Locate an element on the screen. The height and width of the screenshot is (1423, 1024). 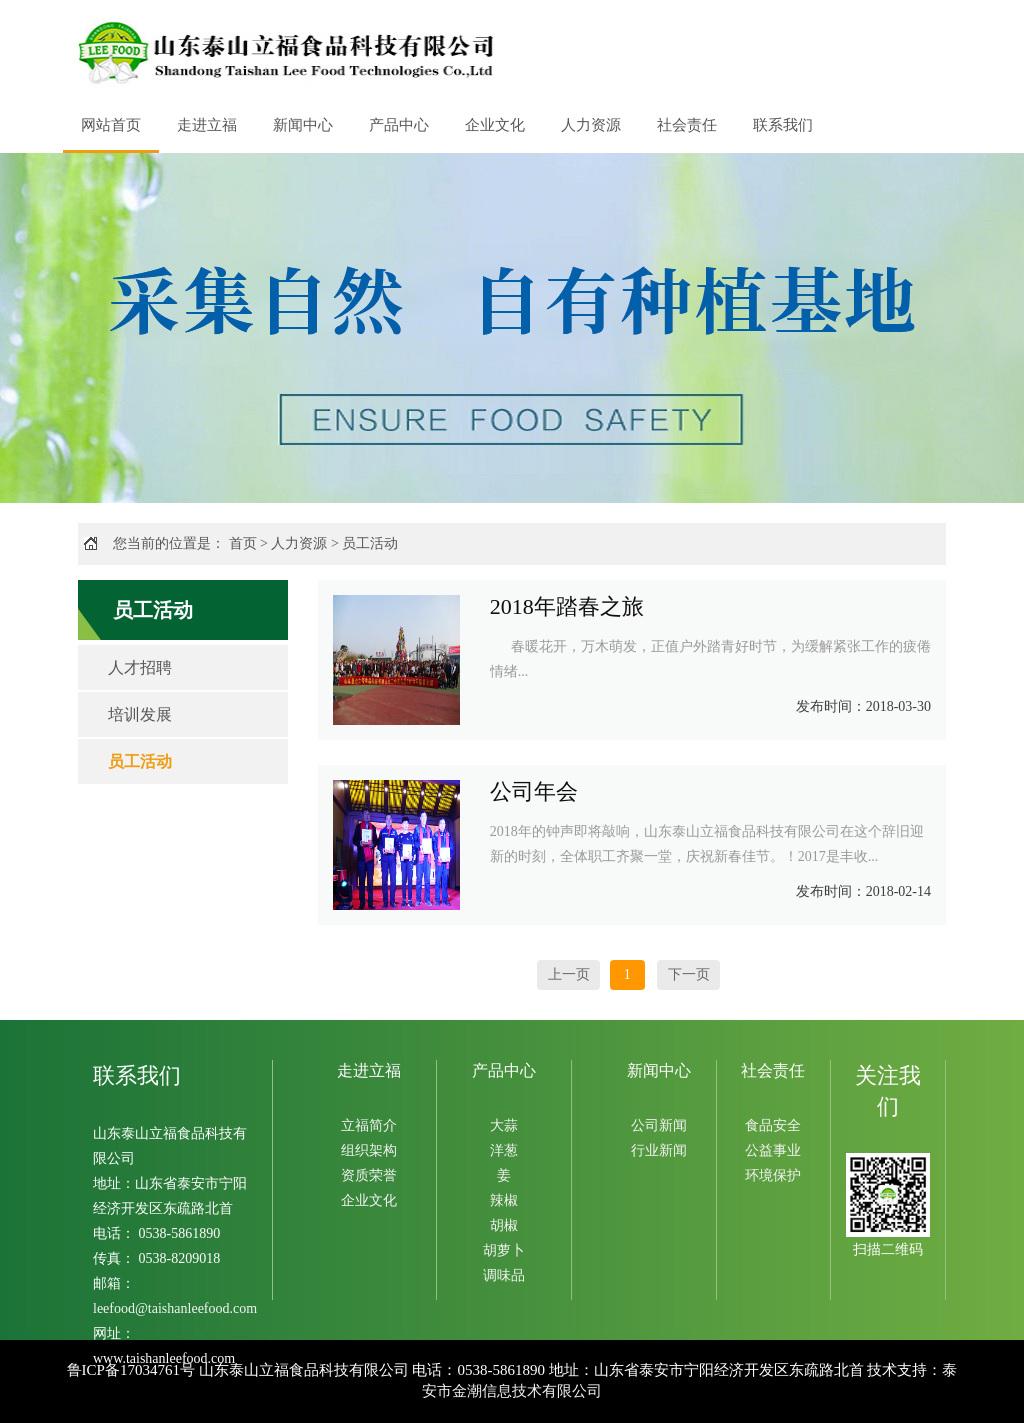
公司新闻 is located at coordinates (659, 1125).